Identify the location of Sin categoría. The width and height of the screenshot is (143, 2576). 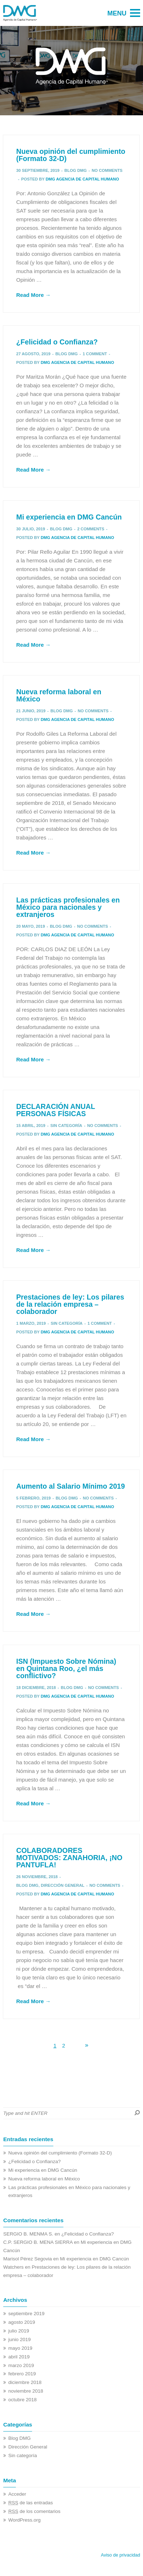
(66, 1125).